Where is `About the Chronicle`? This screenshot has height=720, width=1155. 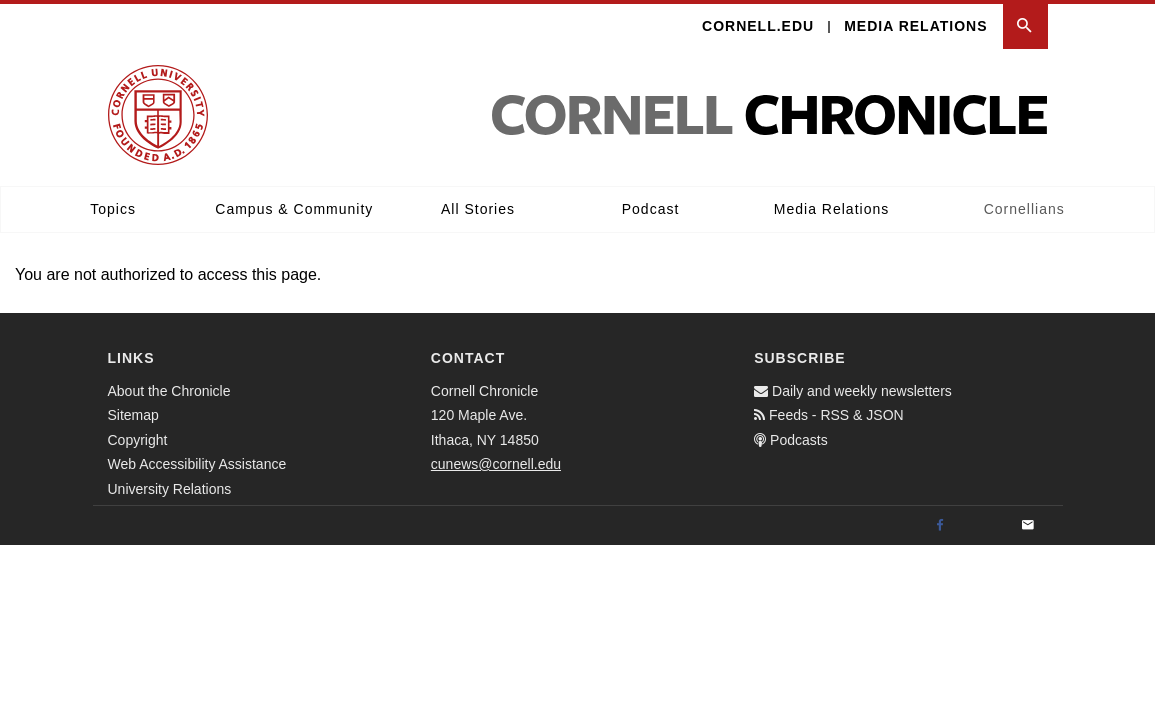
About the Chronicle is located at coordinates (169, 391).